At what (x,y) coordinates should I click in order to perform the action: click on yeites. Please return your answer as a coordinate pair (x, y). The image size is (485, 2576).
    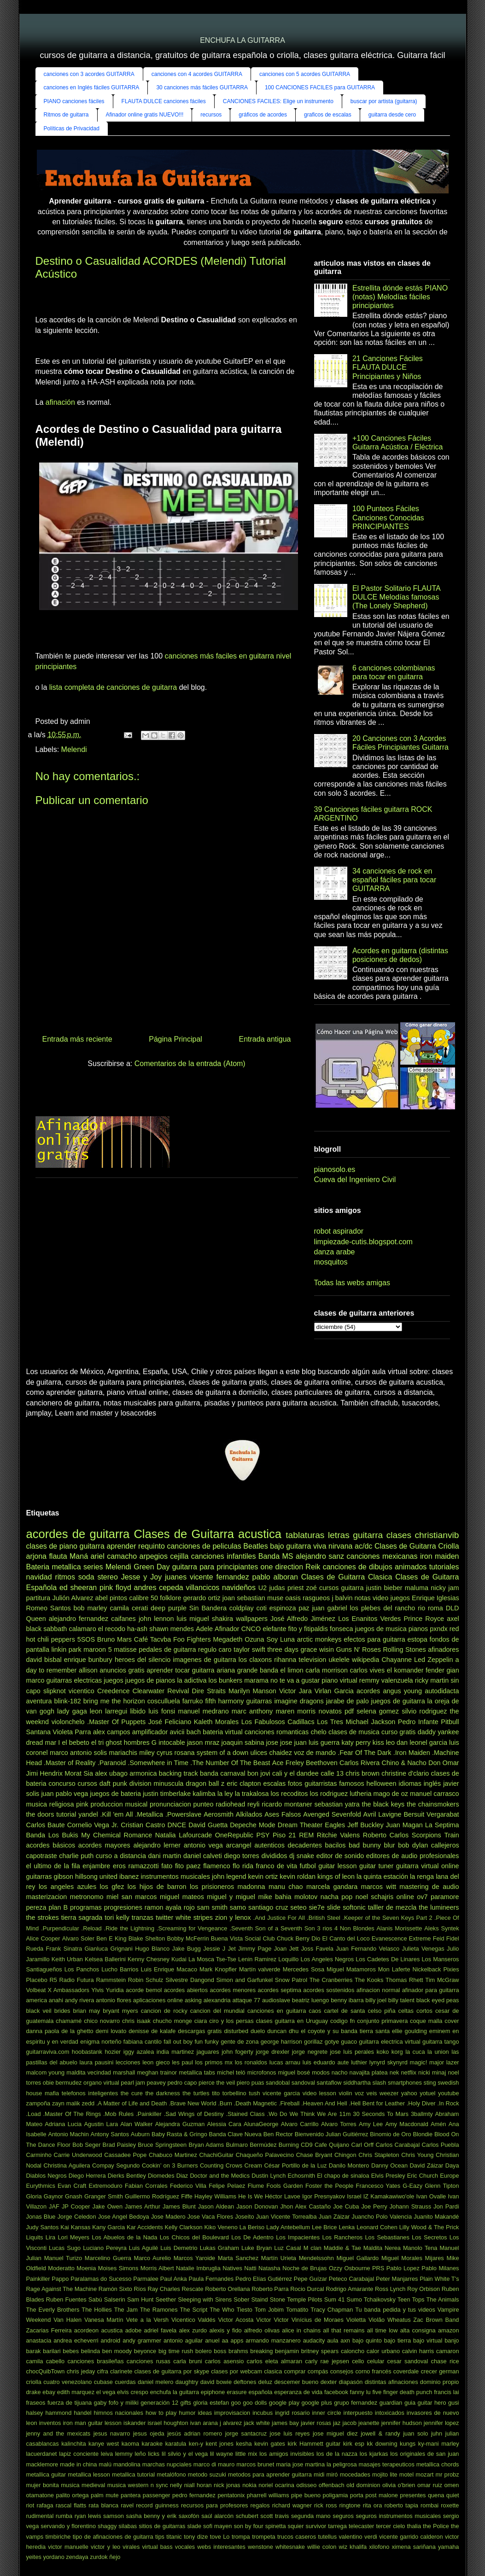
    Looking at the image, I should click on (33, 2556).